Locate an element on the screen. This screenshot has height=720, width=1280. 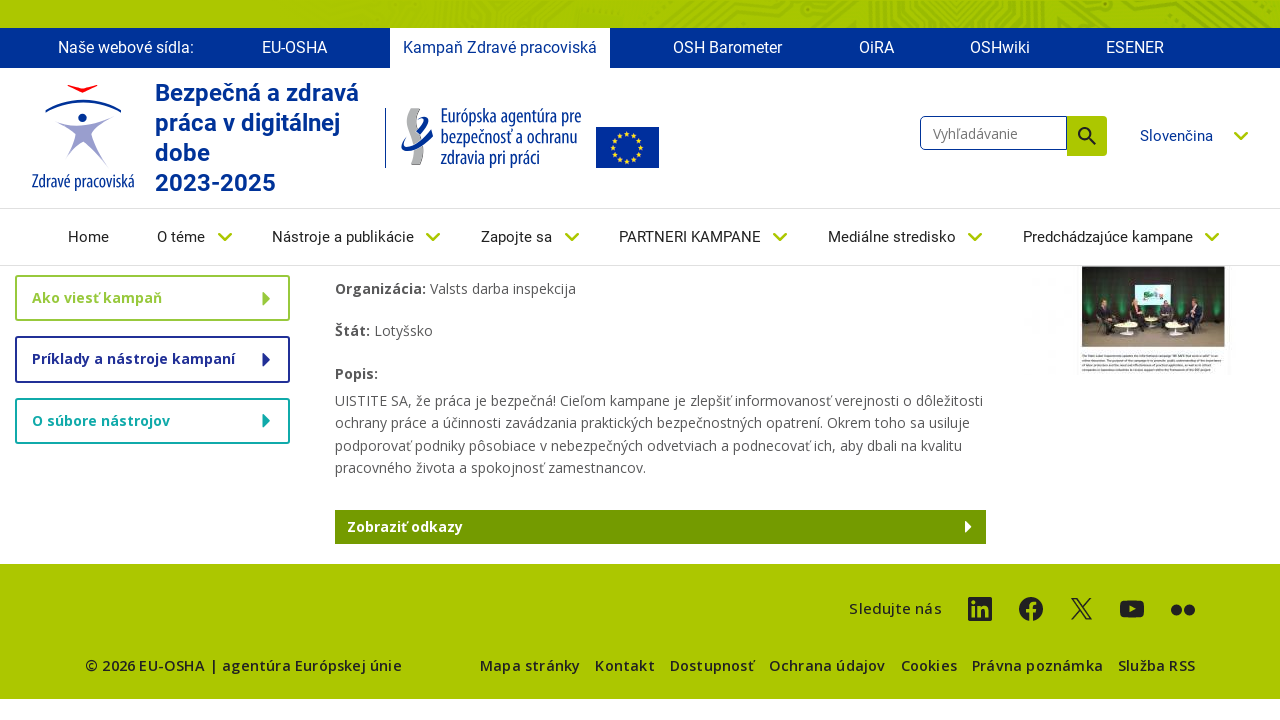
Mapa stránky is located at coordinates (530, 665).